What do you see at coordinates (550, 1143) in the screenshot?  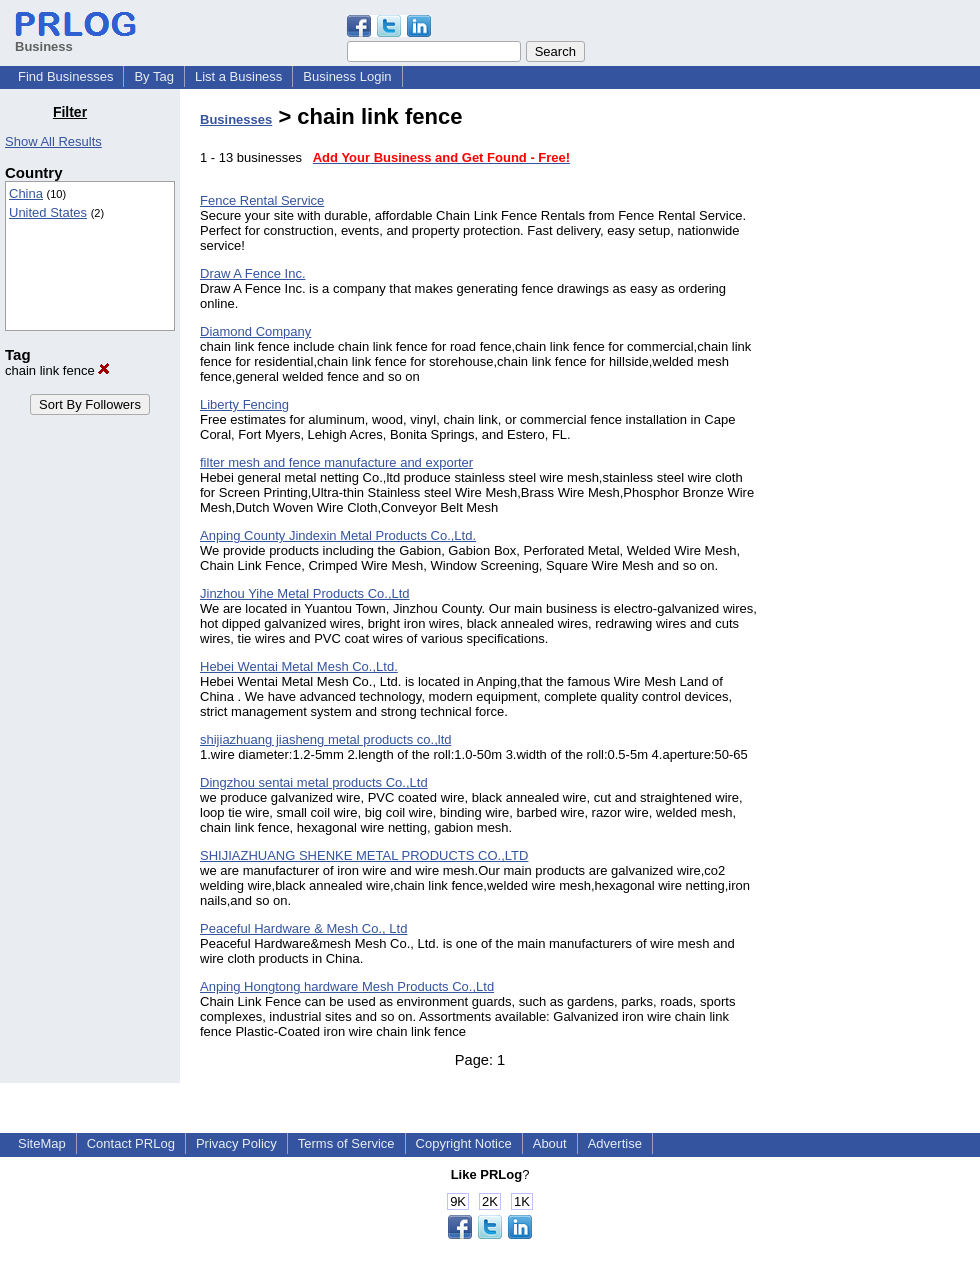 I see `About` at bounding box center [550, 1143].